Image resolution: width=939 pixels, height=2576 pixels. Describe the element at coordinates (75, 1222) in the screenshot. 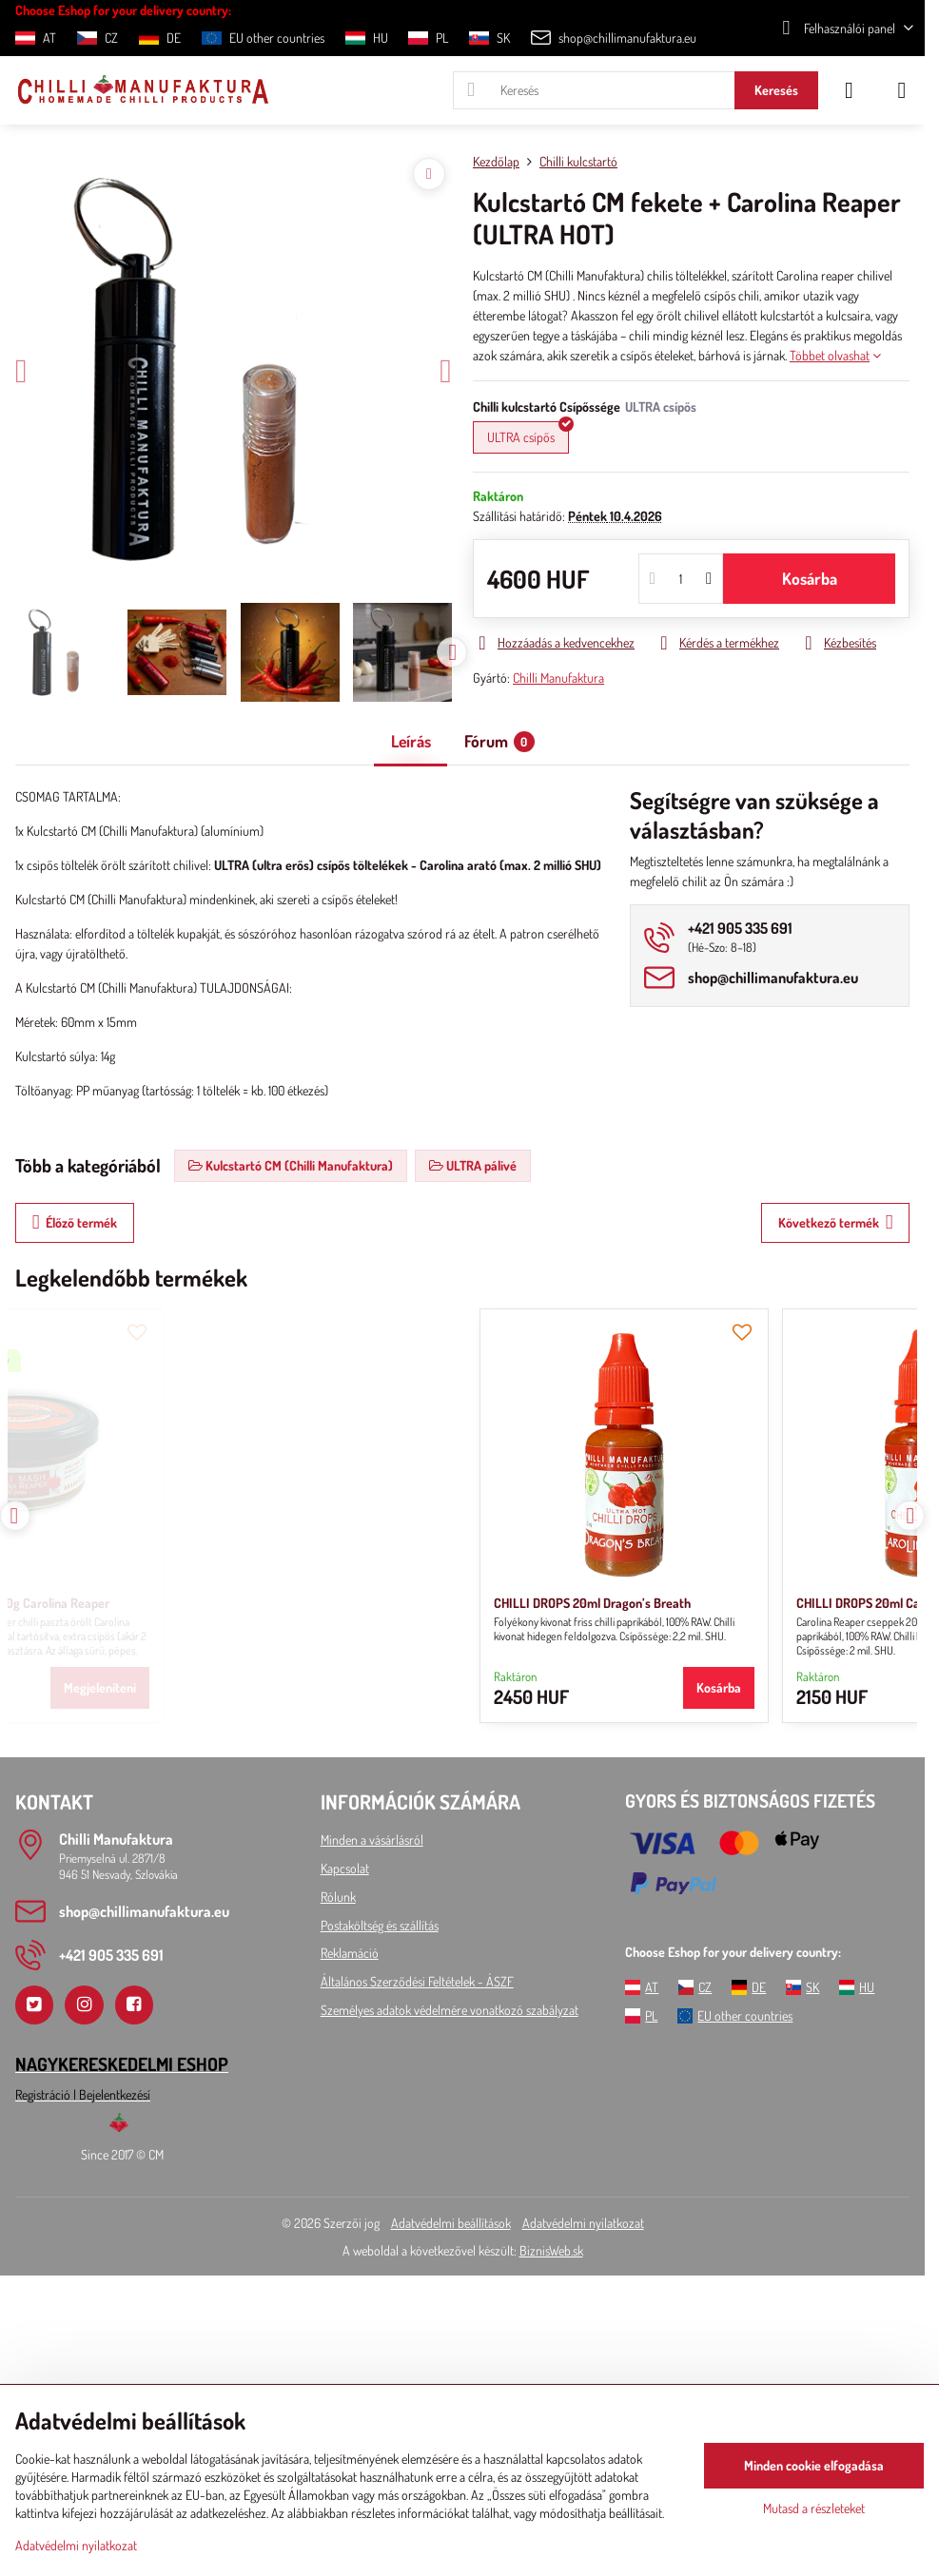

I see `Élőző termék` at that location.